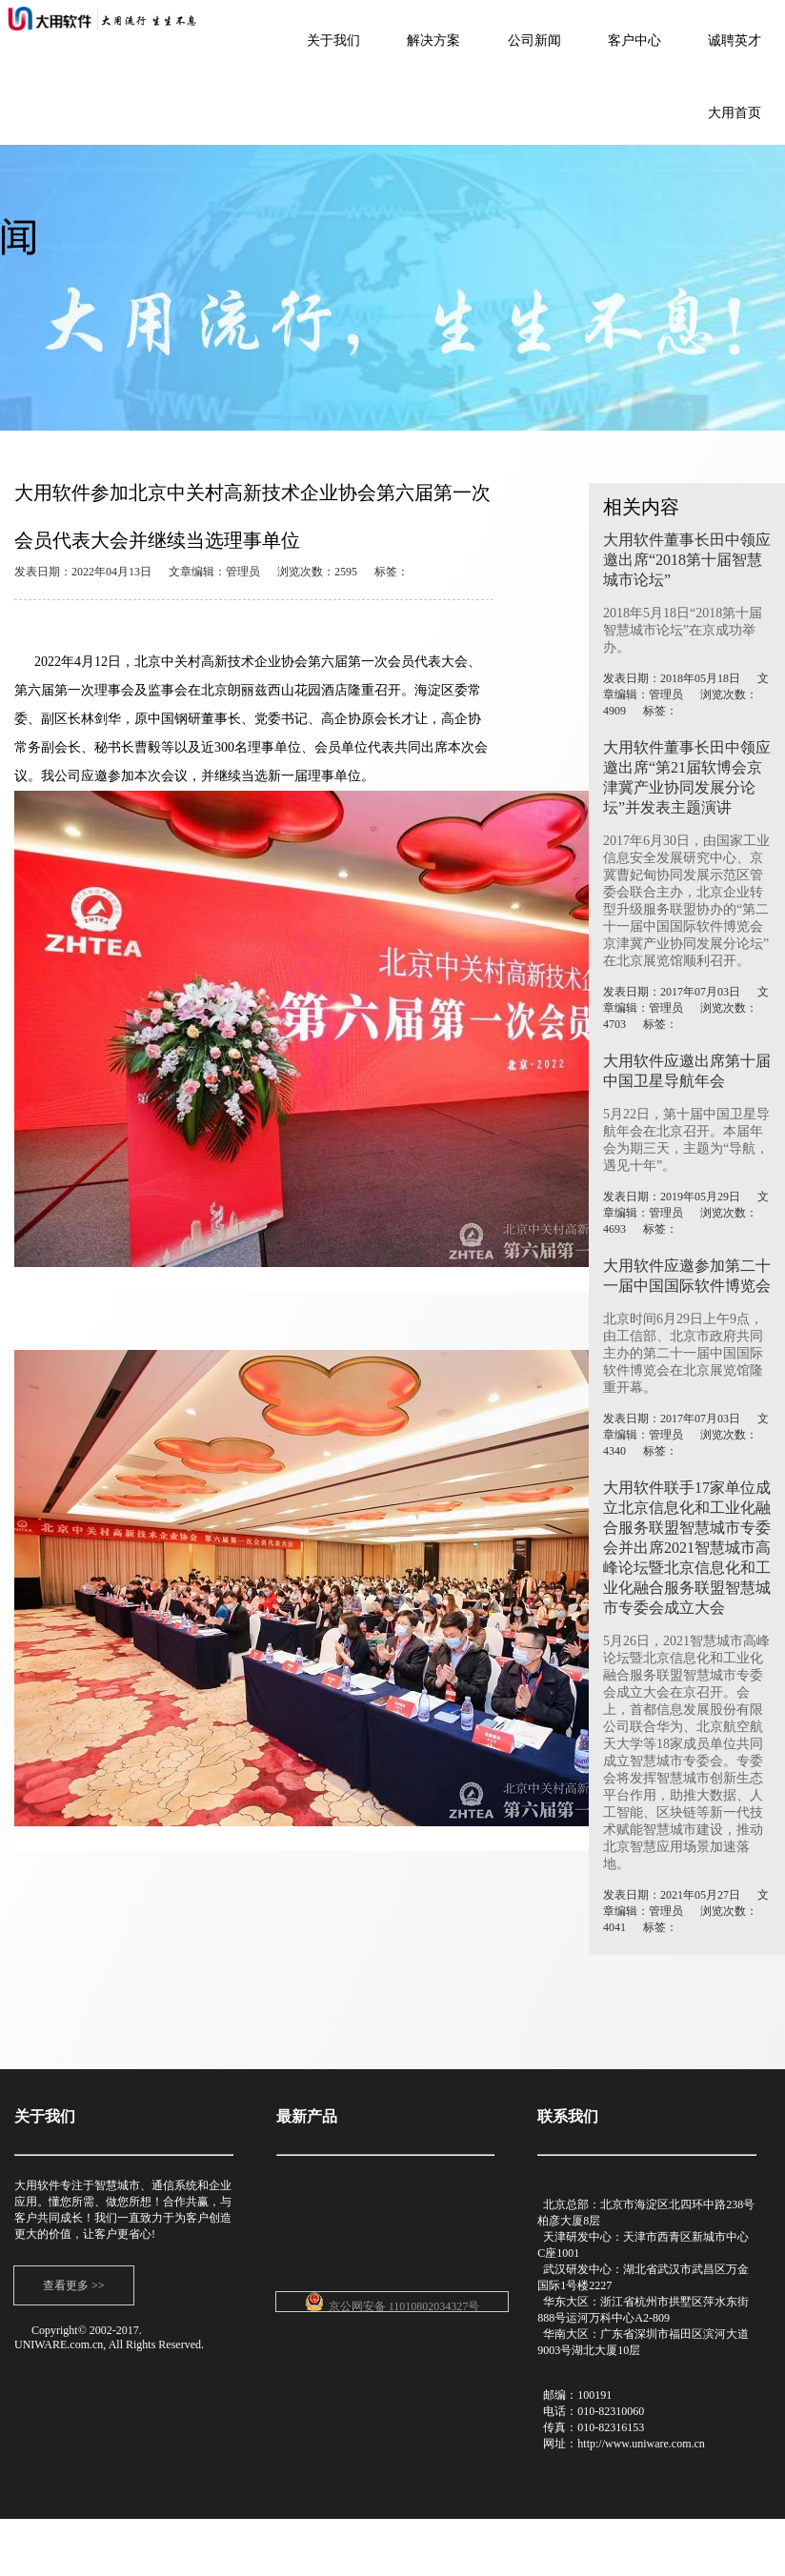 This screenshot has width=785, height=2576. What do you see at coordinates (686, 1213) in the screenshot?
I see `发表日期：2019年05月29日 文章编辑：管理员 浏览次数：4693 标签：` at bounding box center [686, 1213].